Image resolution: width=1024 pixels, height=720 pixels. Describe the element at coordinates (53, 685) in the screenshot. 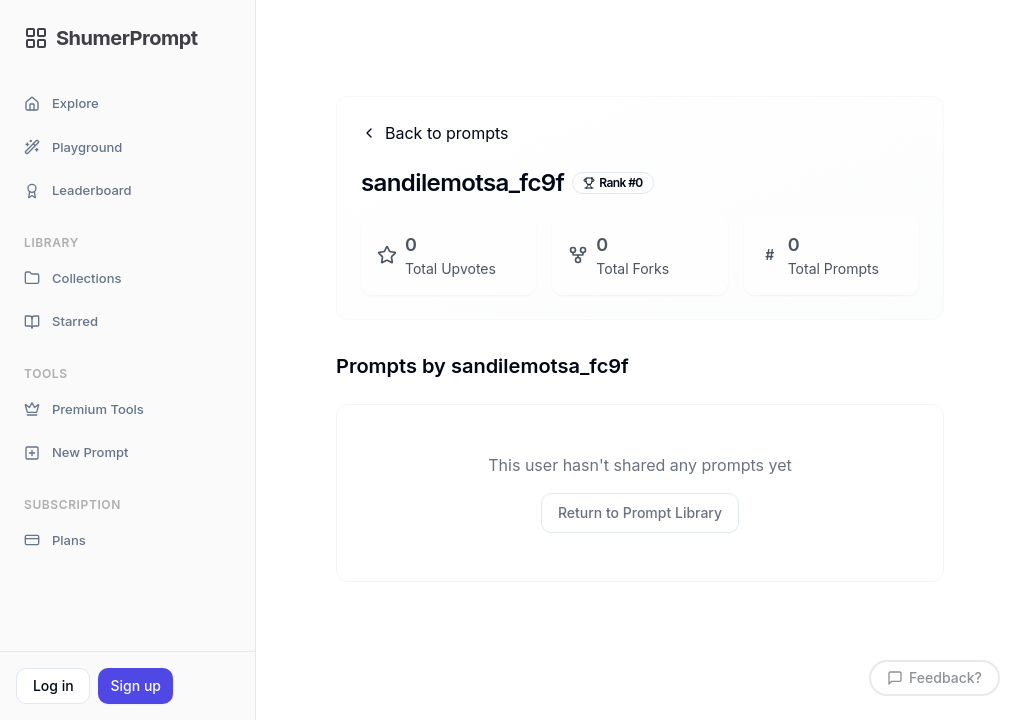

I see `Log in` at that location.